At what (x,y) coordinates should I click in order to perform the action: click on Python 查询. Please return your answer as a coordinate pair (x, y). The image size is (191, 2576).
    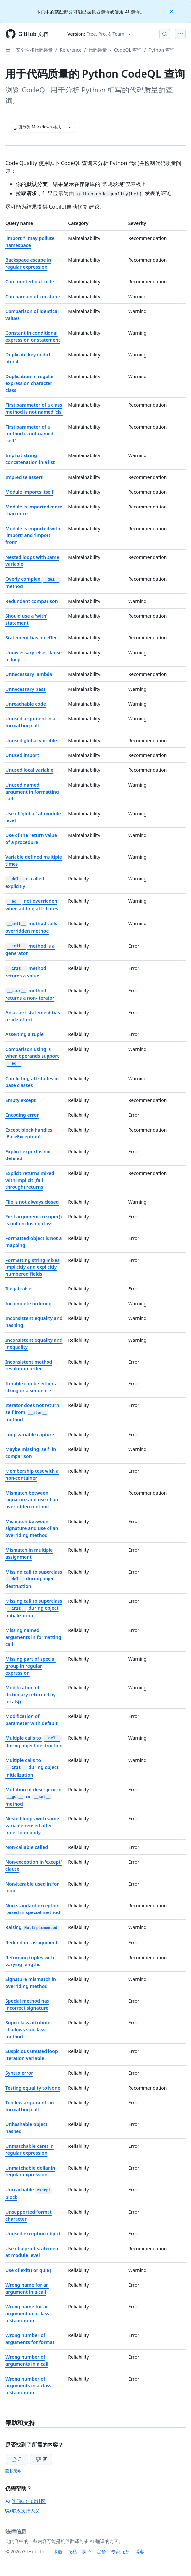
    Looking at the image, I should click on (162, 50).